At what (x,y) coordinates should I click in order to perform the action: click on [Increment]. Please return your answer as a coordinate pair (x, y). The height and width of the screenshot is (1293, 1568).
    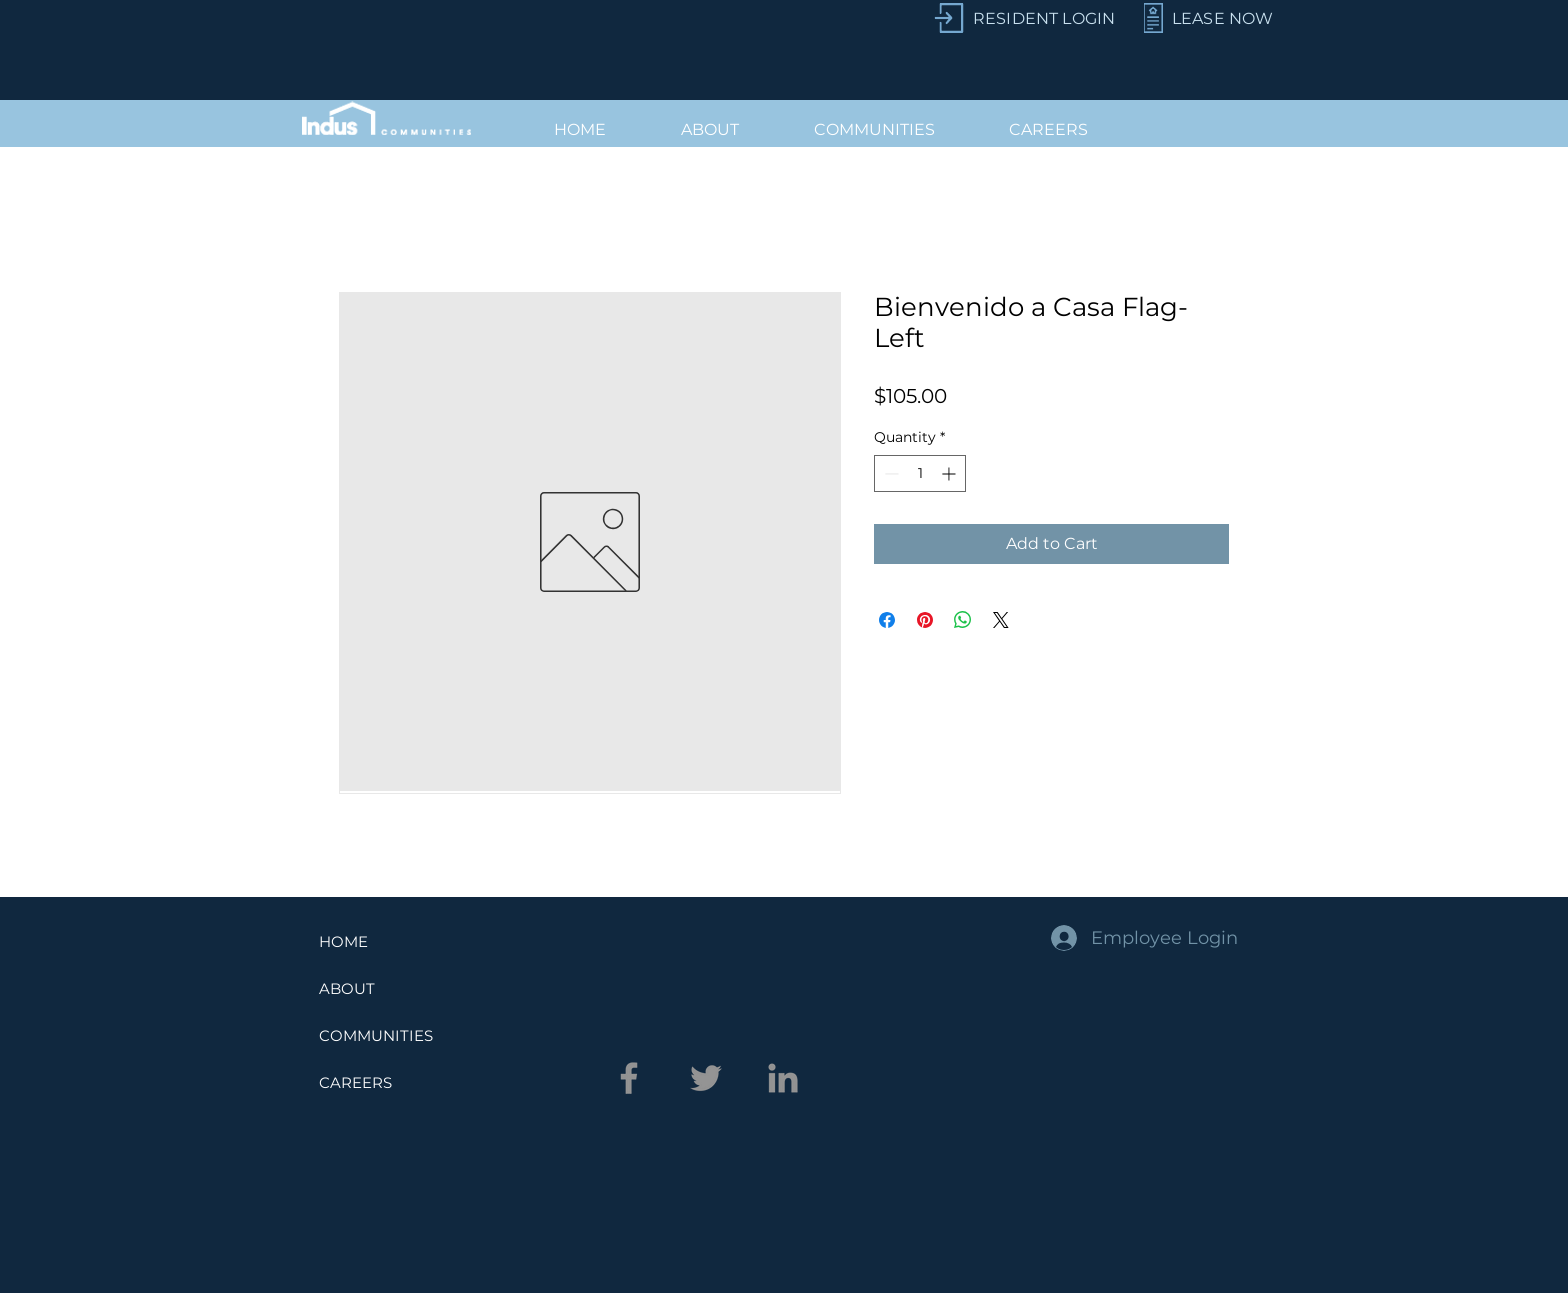
    Looking at the image, I should click on (950, 473).